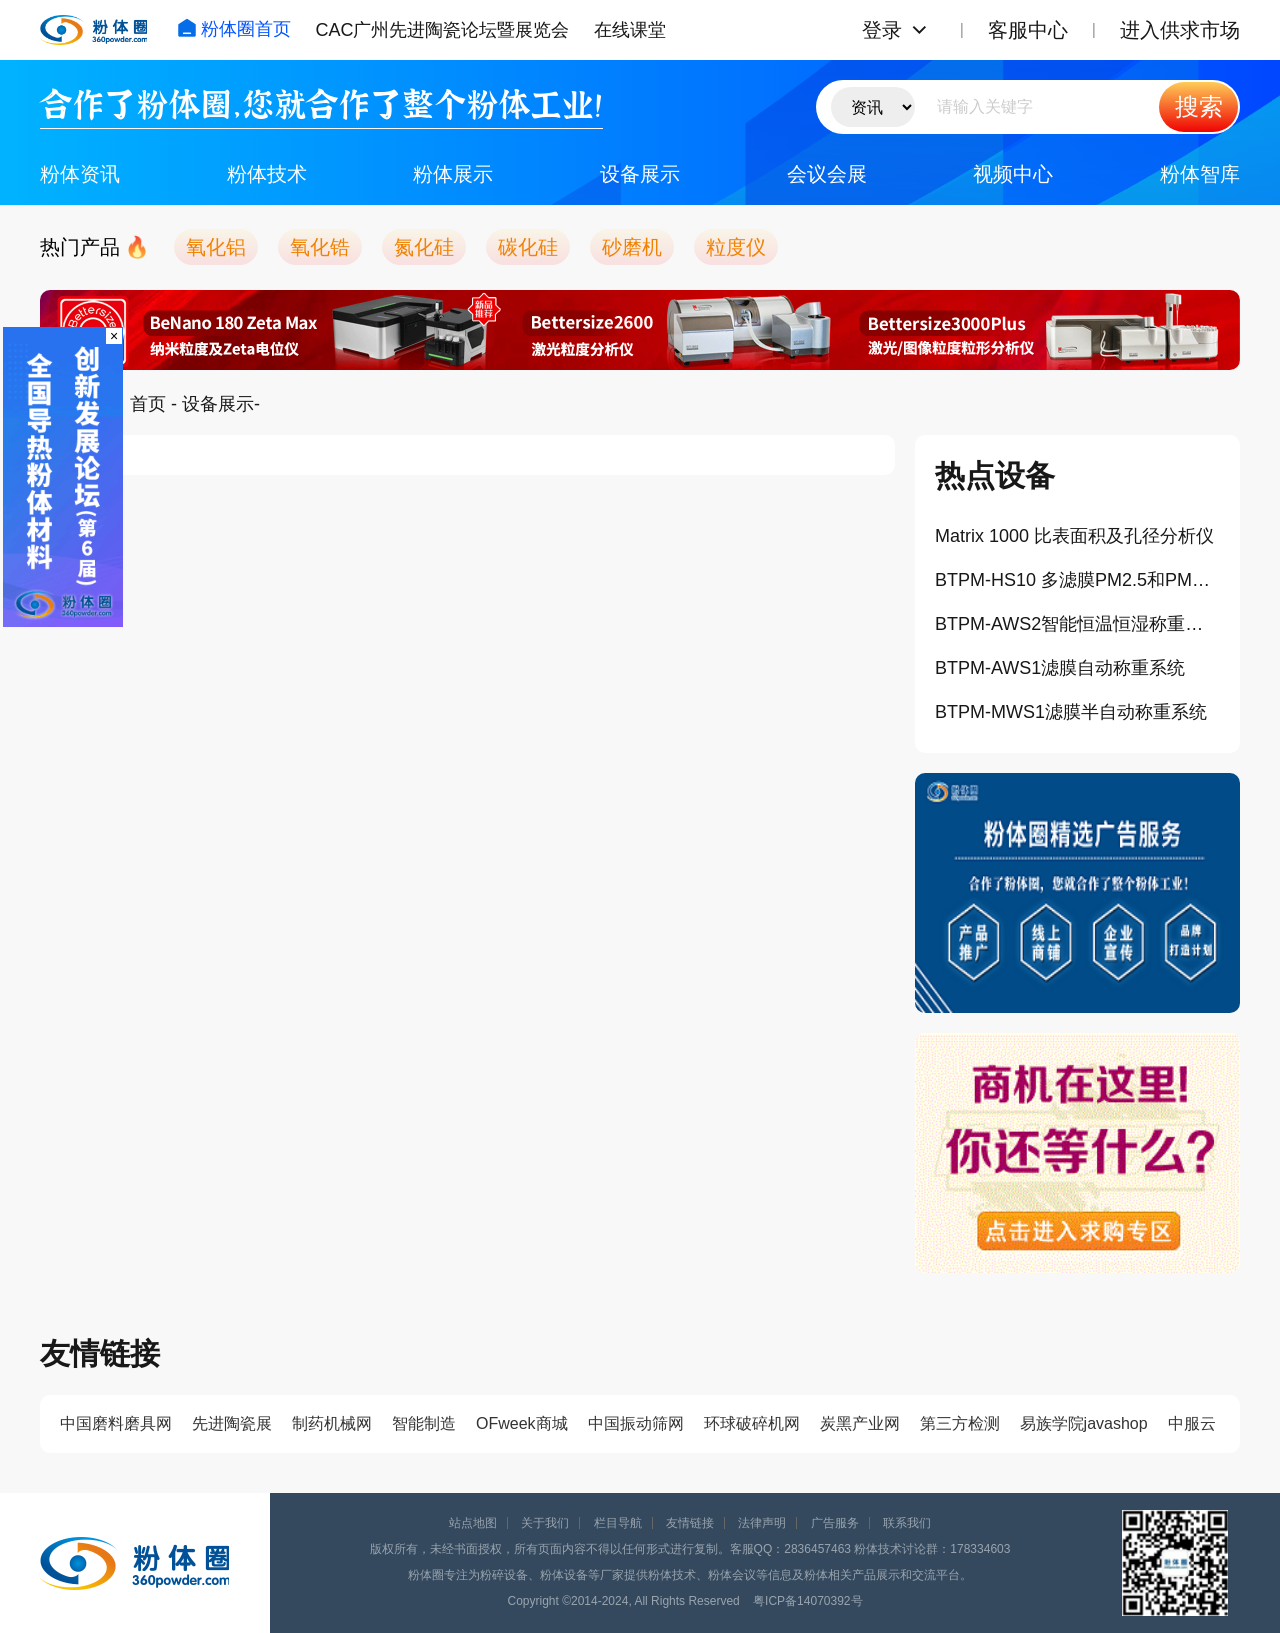  Describe the element at coordinates (116, 1423) in the screenshot. I see `中国磨料磨具网` at that location.